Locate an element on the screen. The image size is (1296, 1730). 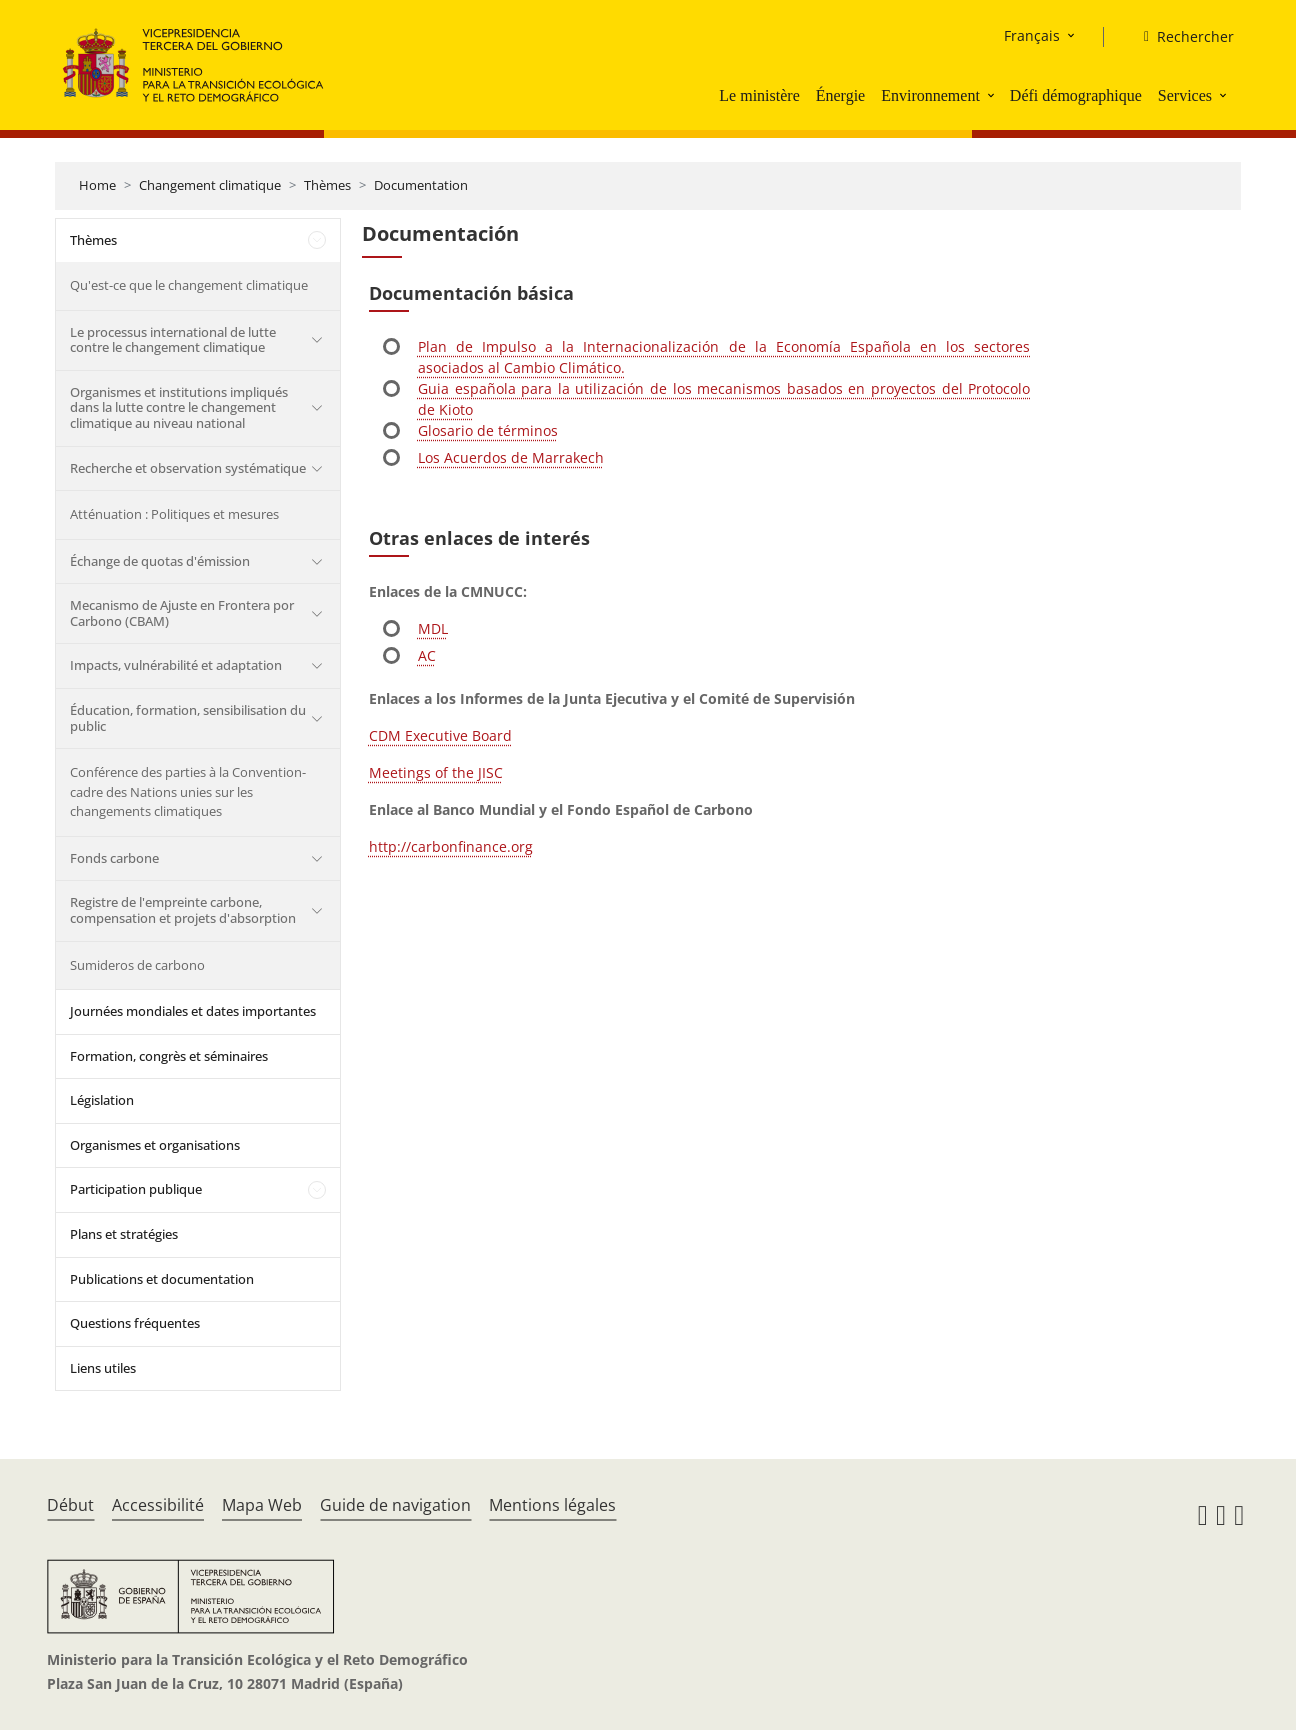
MDL is located at coordinates (433, 628).